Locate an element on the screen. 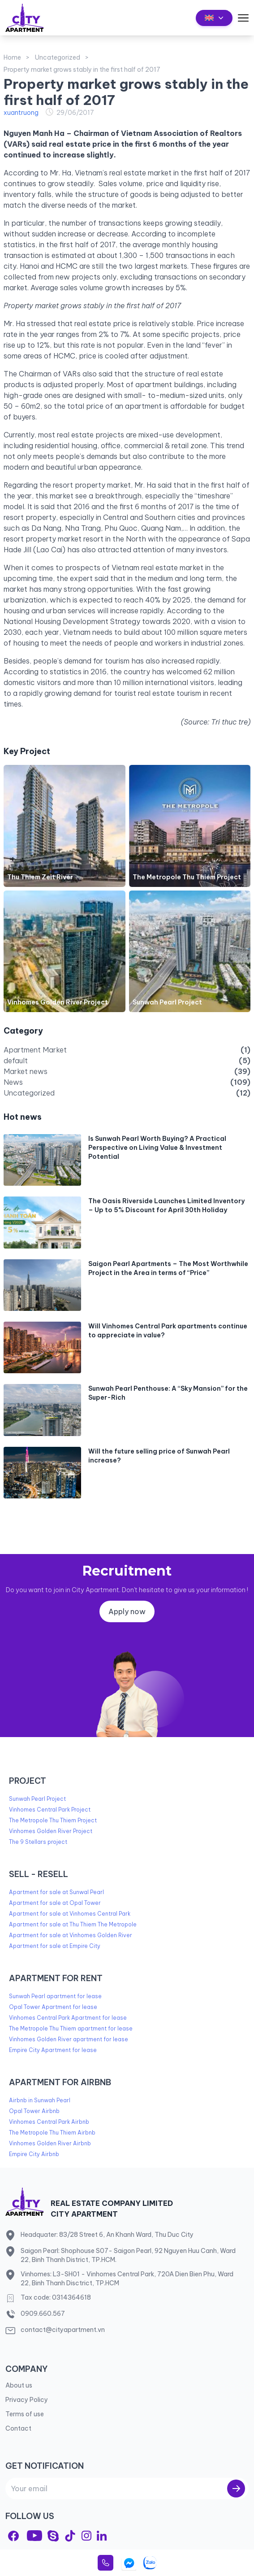  Terms of use is located at coordinates (24, 2414).